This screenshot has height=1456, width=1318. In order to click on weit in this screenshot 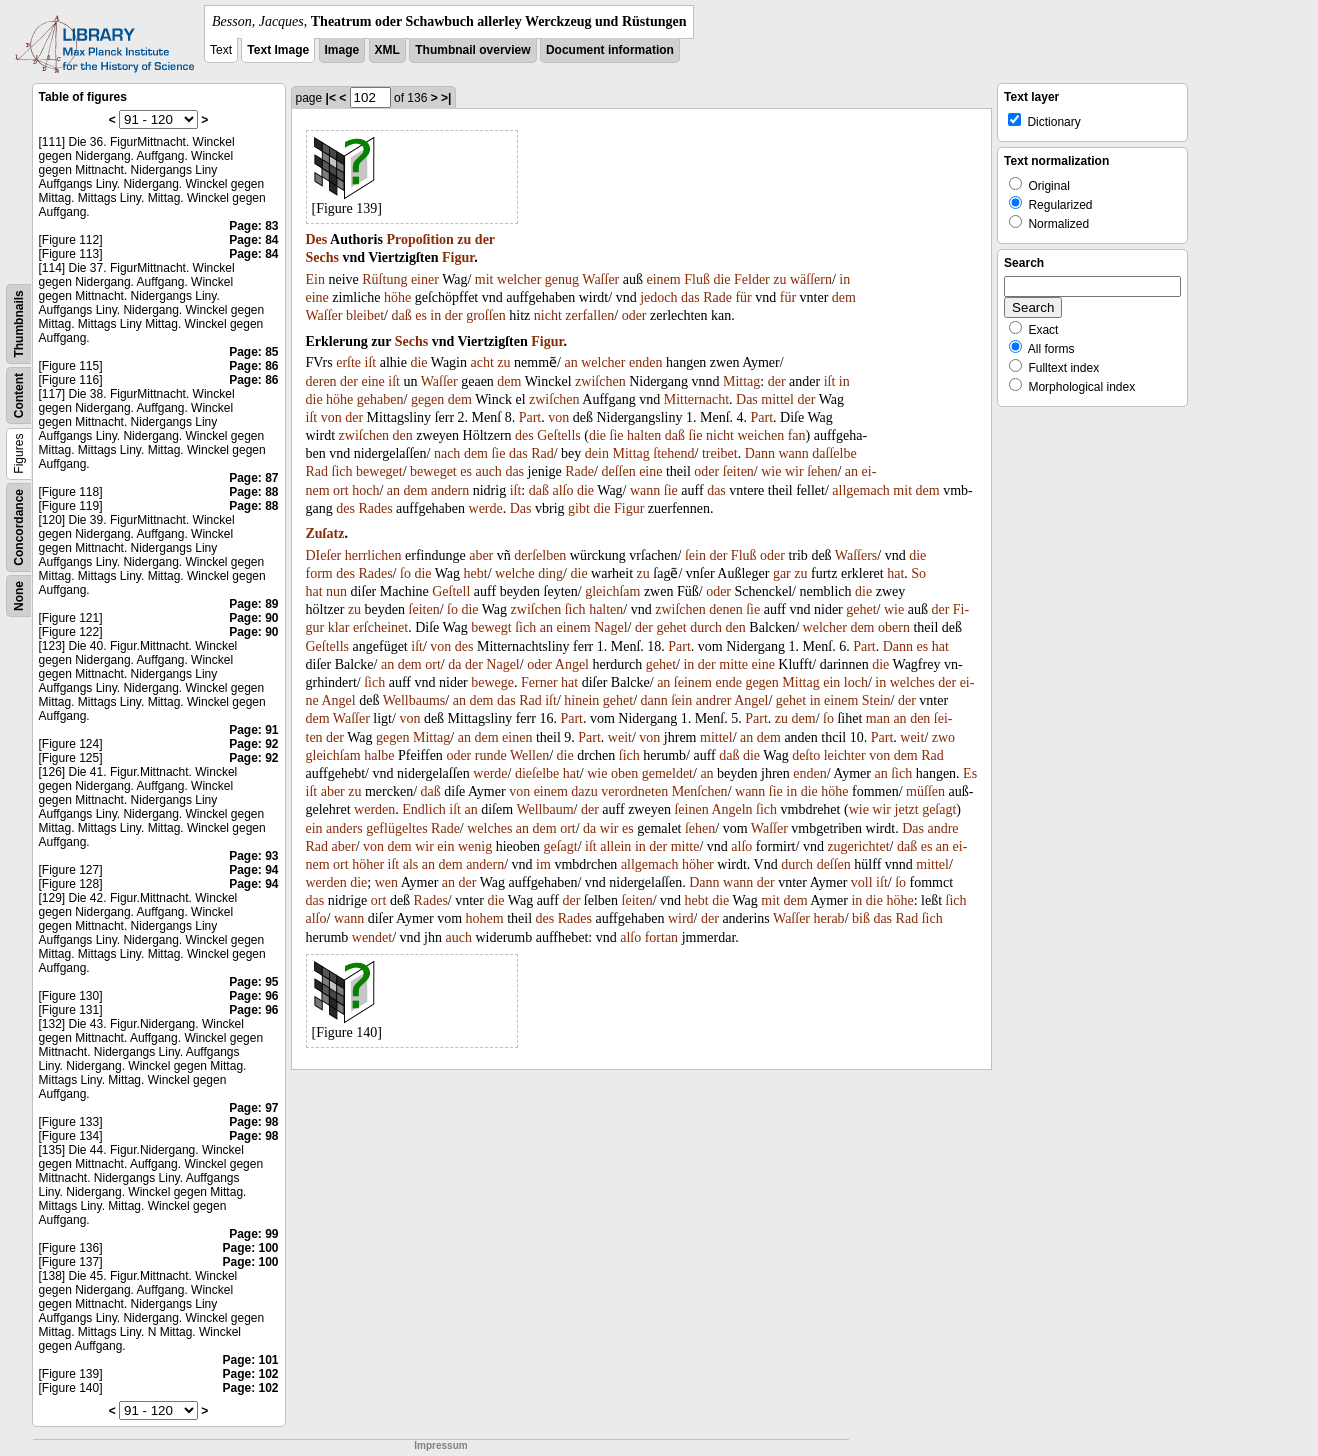, I will do `click(620, 737)`.